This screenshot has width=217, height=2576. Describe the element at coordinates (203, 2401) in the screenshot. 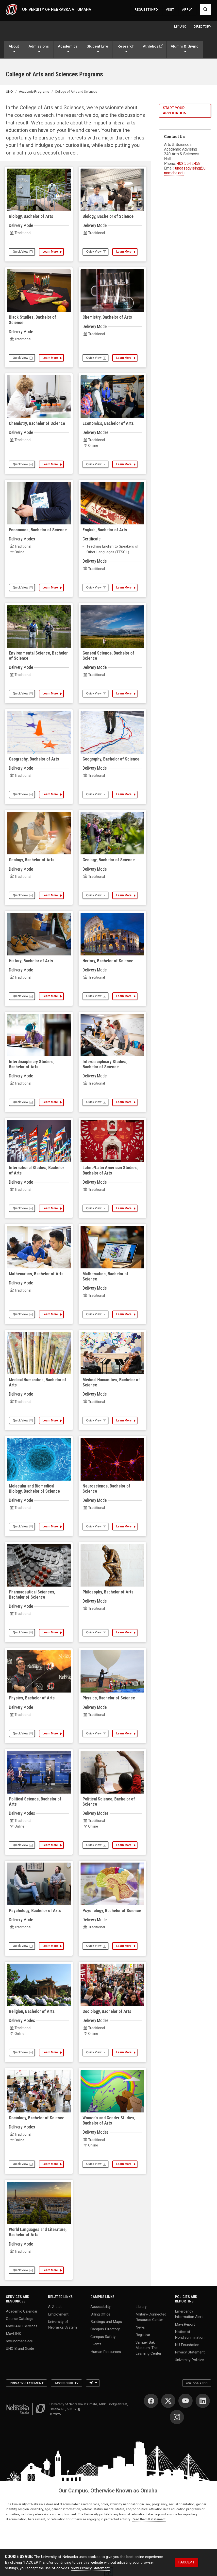

I see `[LinkedIn]` at that location.